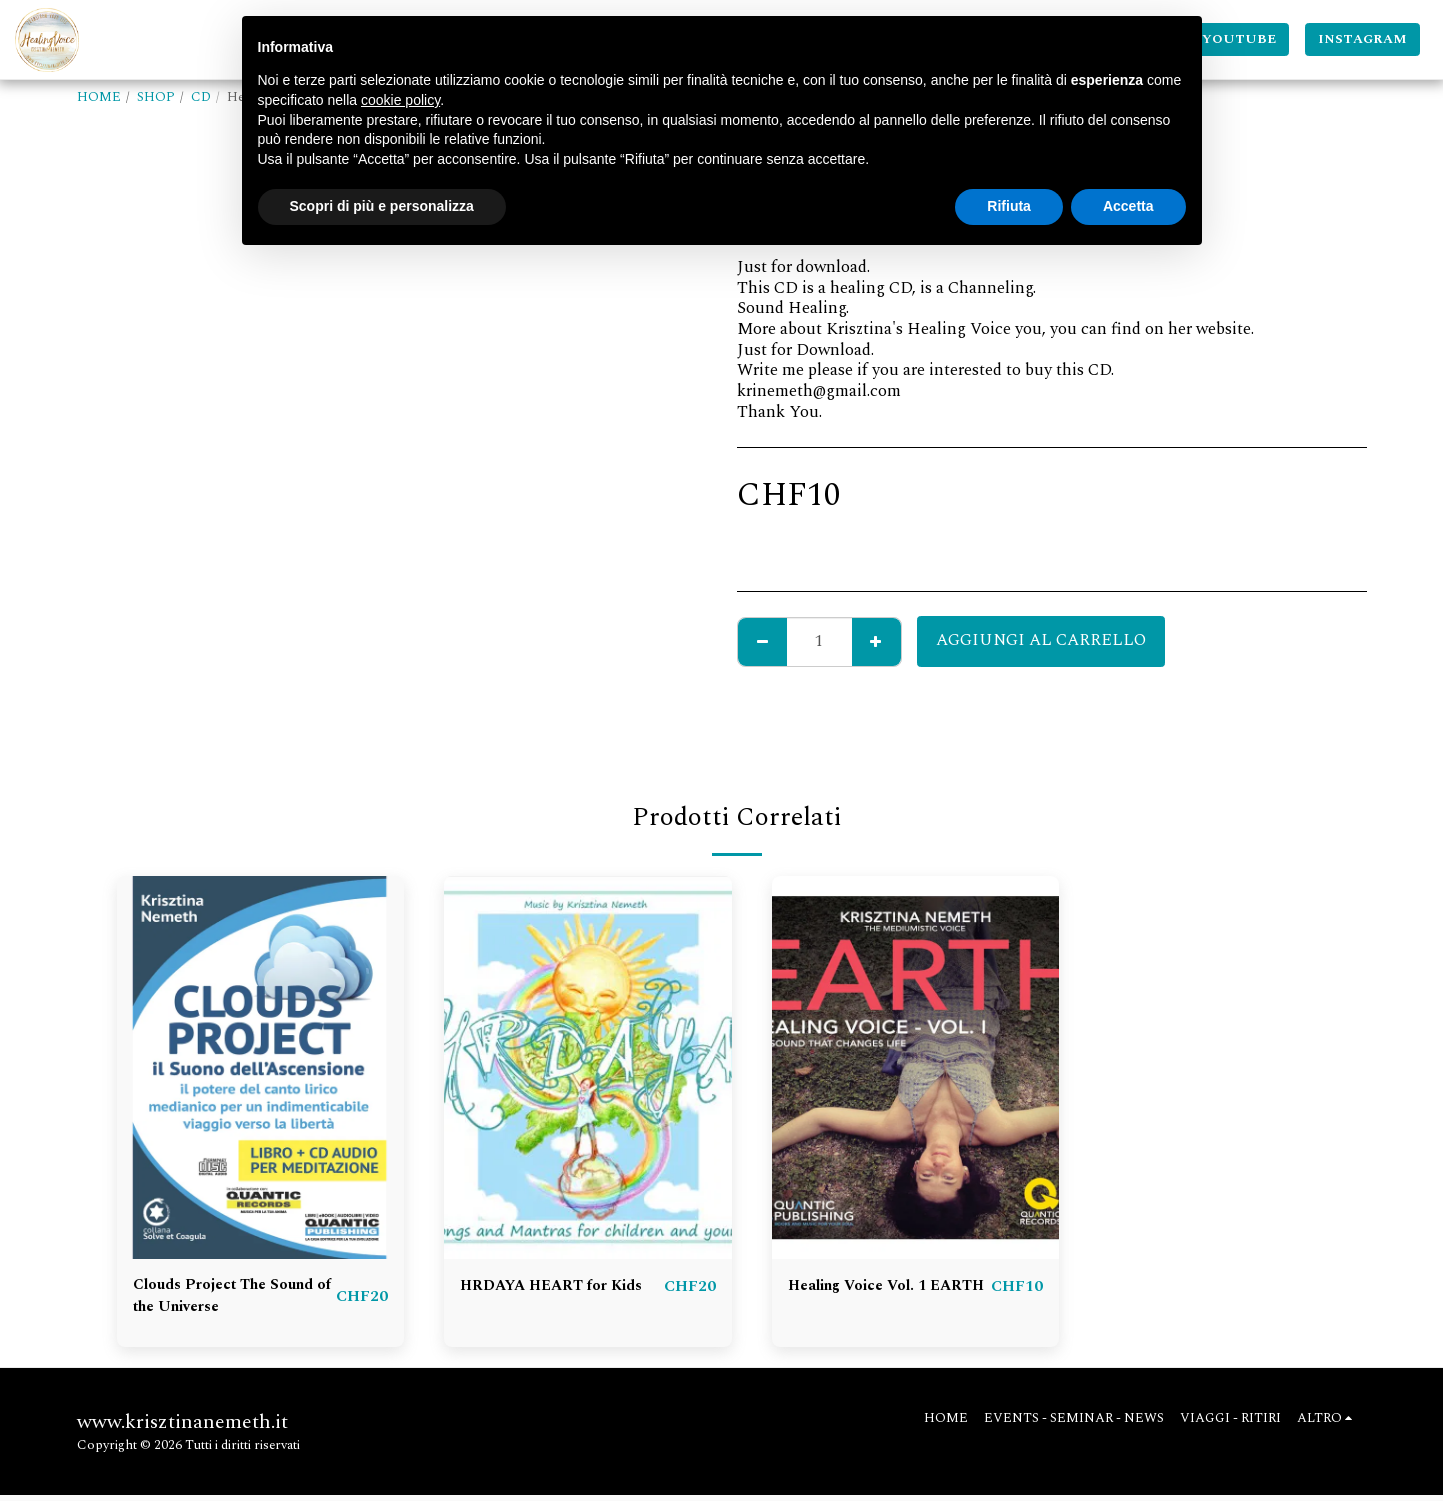 The height and width of the screenshot is (1501, 1443). Describe the element at coordinates (156, 97) in the screenshot. I see `SHOP` at that location.